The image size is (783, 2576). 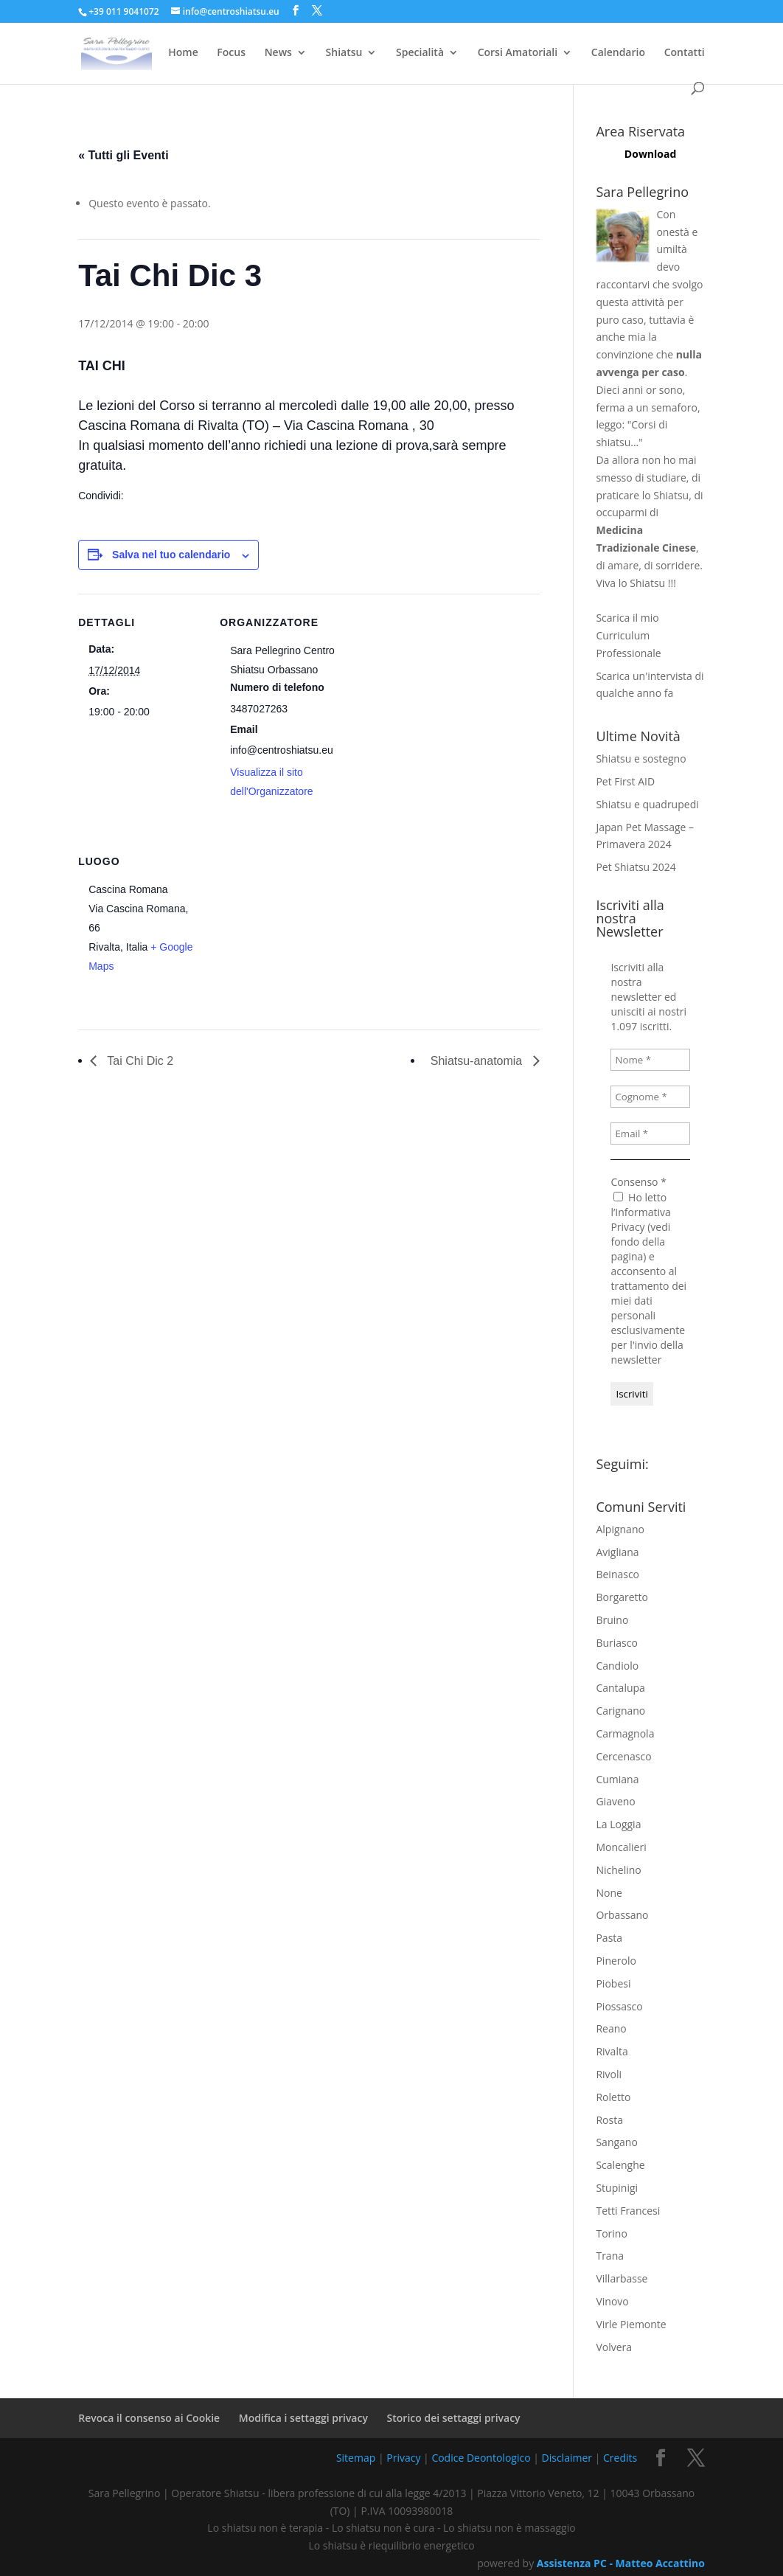 What do you see at coordinates (614, 2347) in the screenshot?
I see `Volvera` at bounding box center [614, 2347].